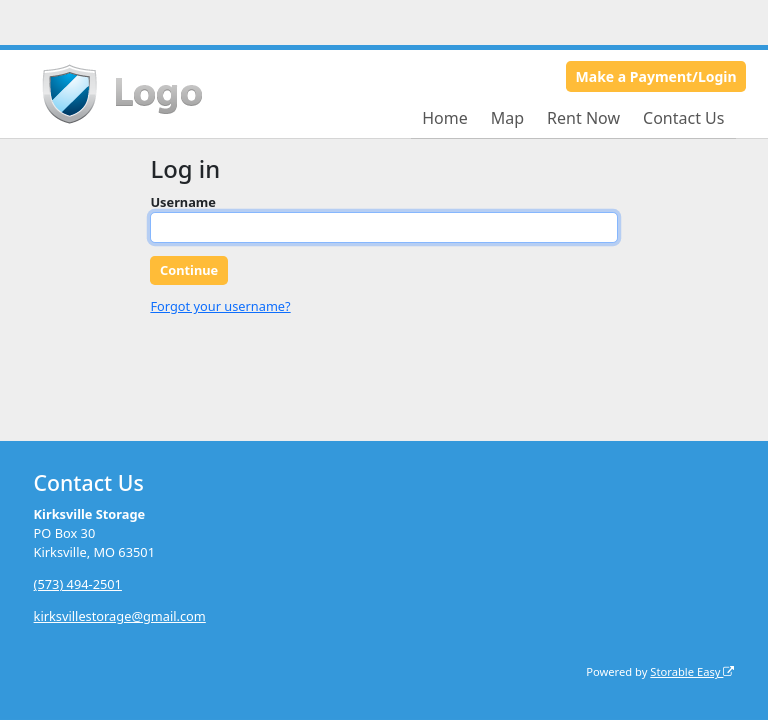  Describe the element at coordinates (120, 616) in the screenshot. I see `kirksvillestorage@gmail.com` at that location.